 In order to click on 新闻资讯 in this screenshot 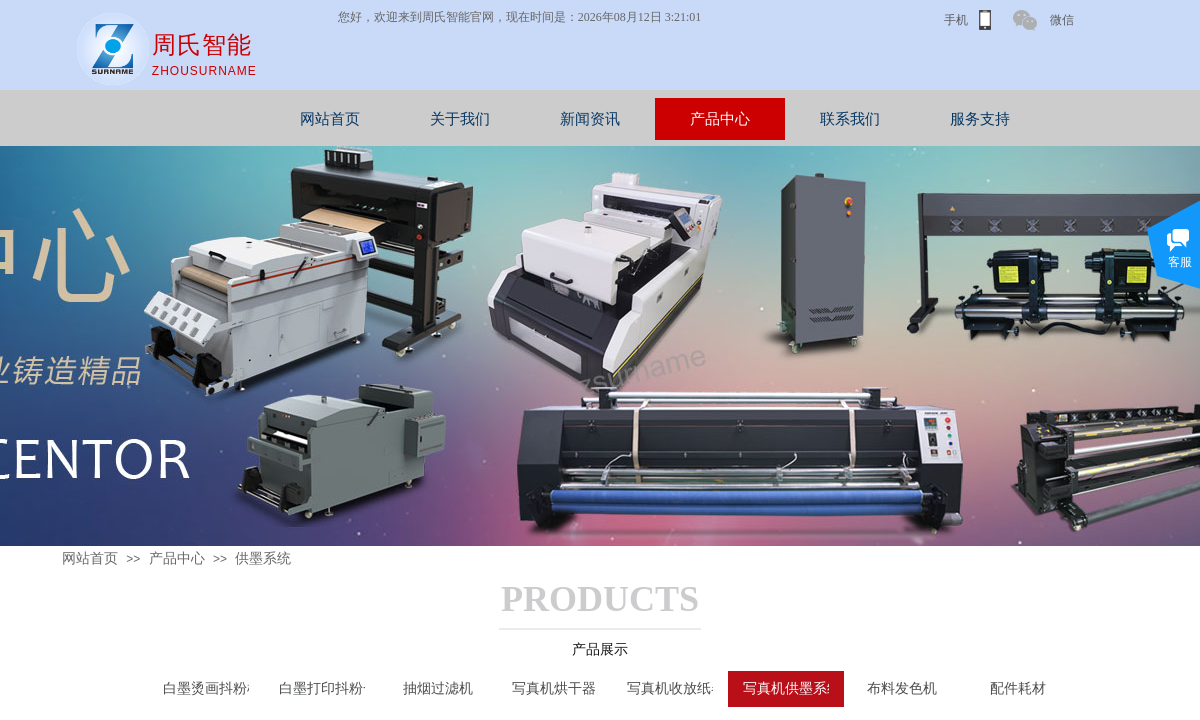, I will do `click(693, 119)`.